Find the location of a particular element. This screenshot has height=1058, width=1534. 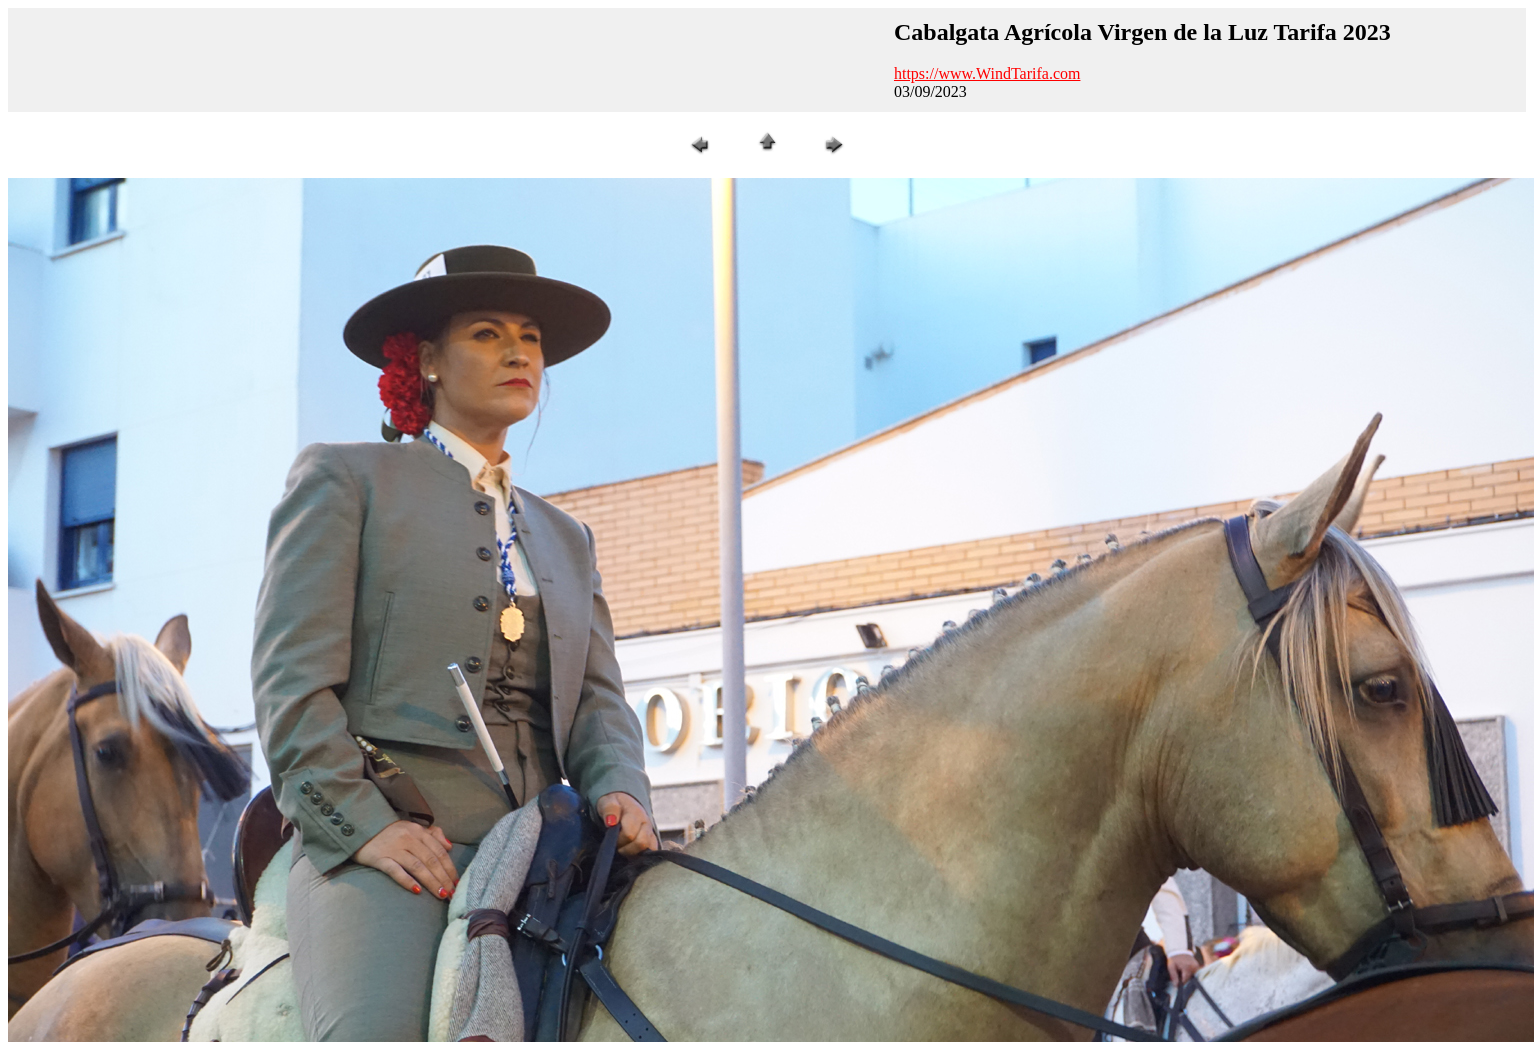

https://www.WindTarifa.com is located at coordinates (987, 73).